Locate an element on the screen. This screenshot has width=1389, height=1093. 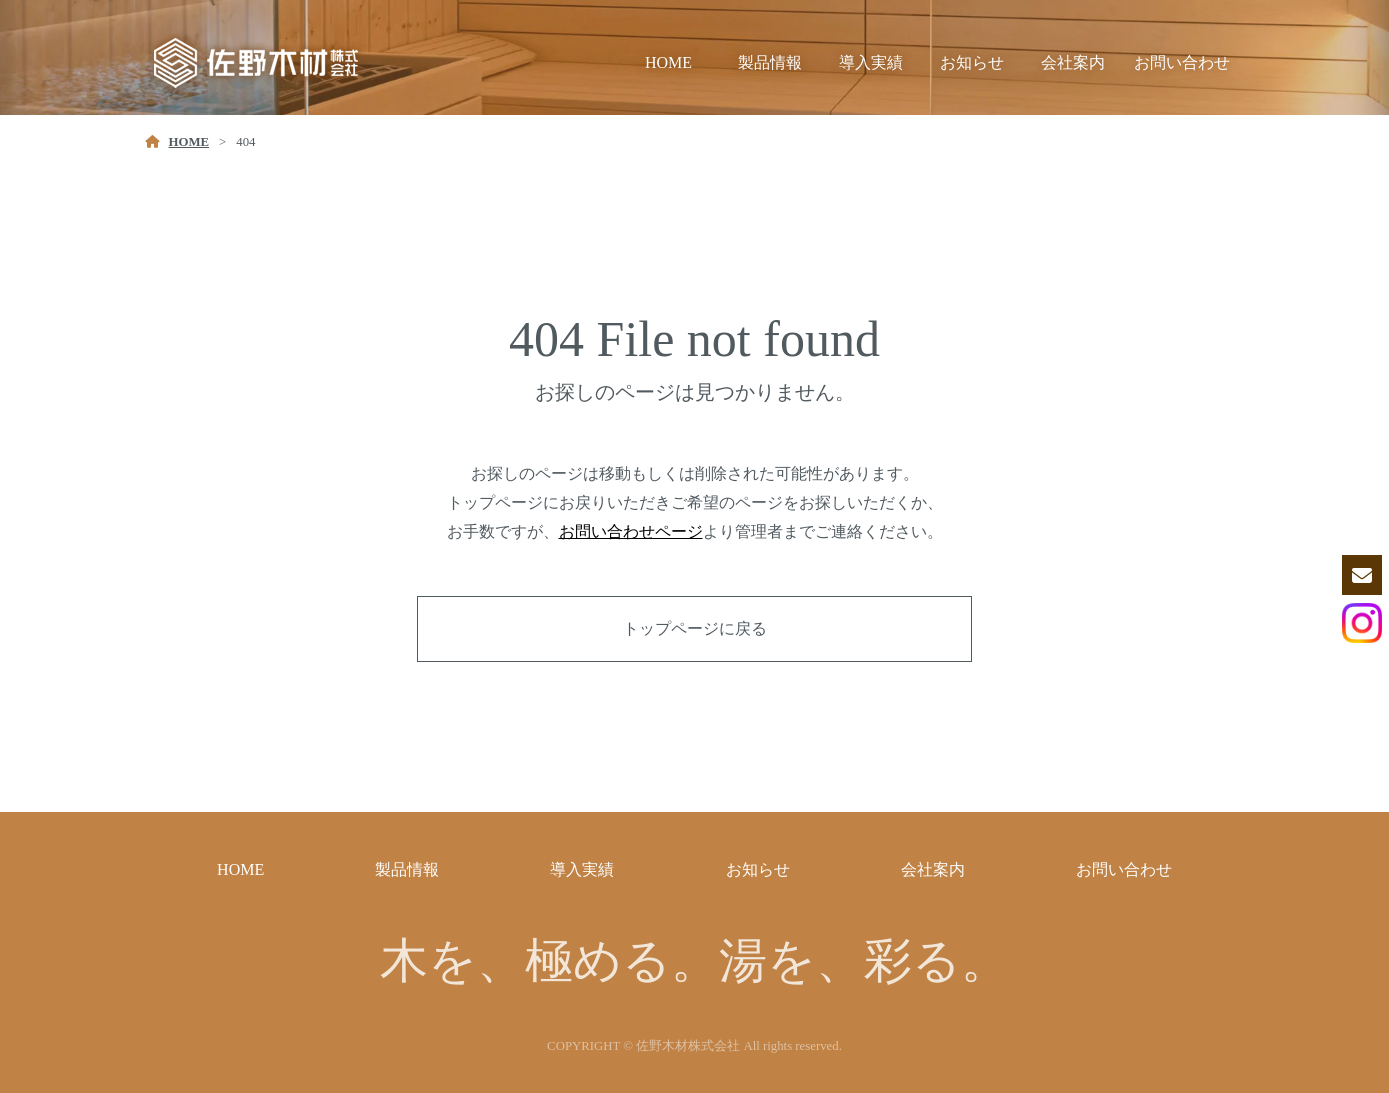
お問い合わせ is located at coordinates (1182, 62).